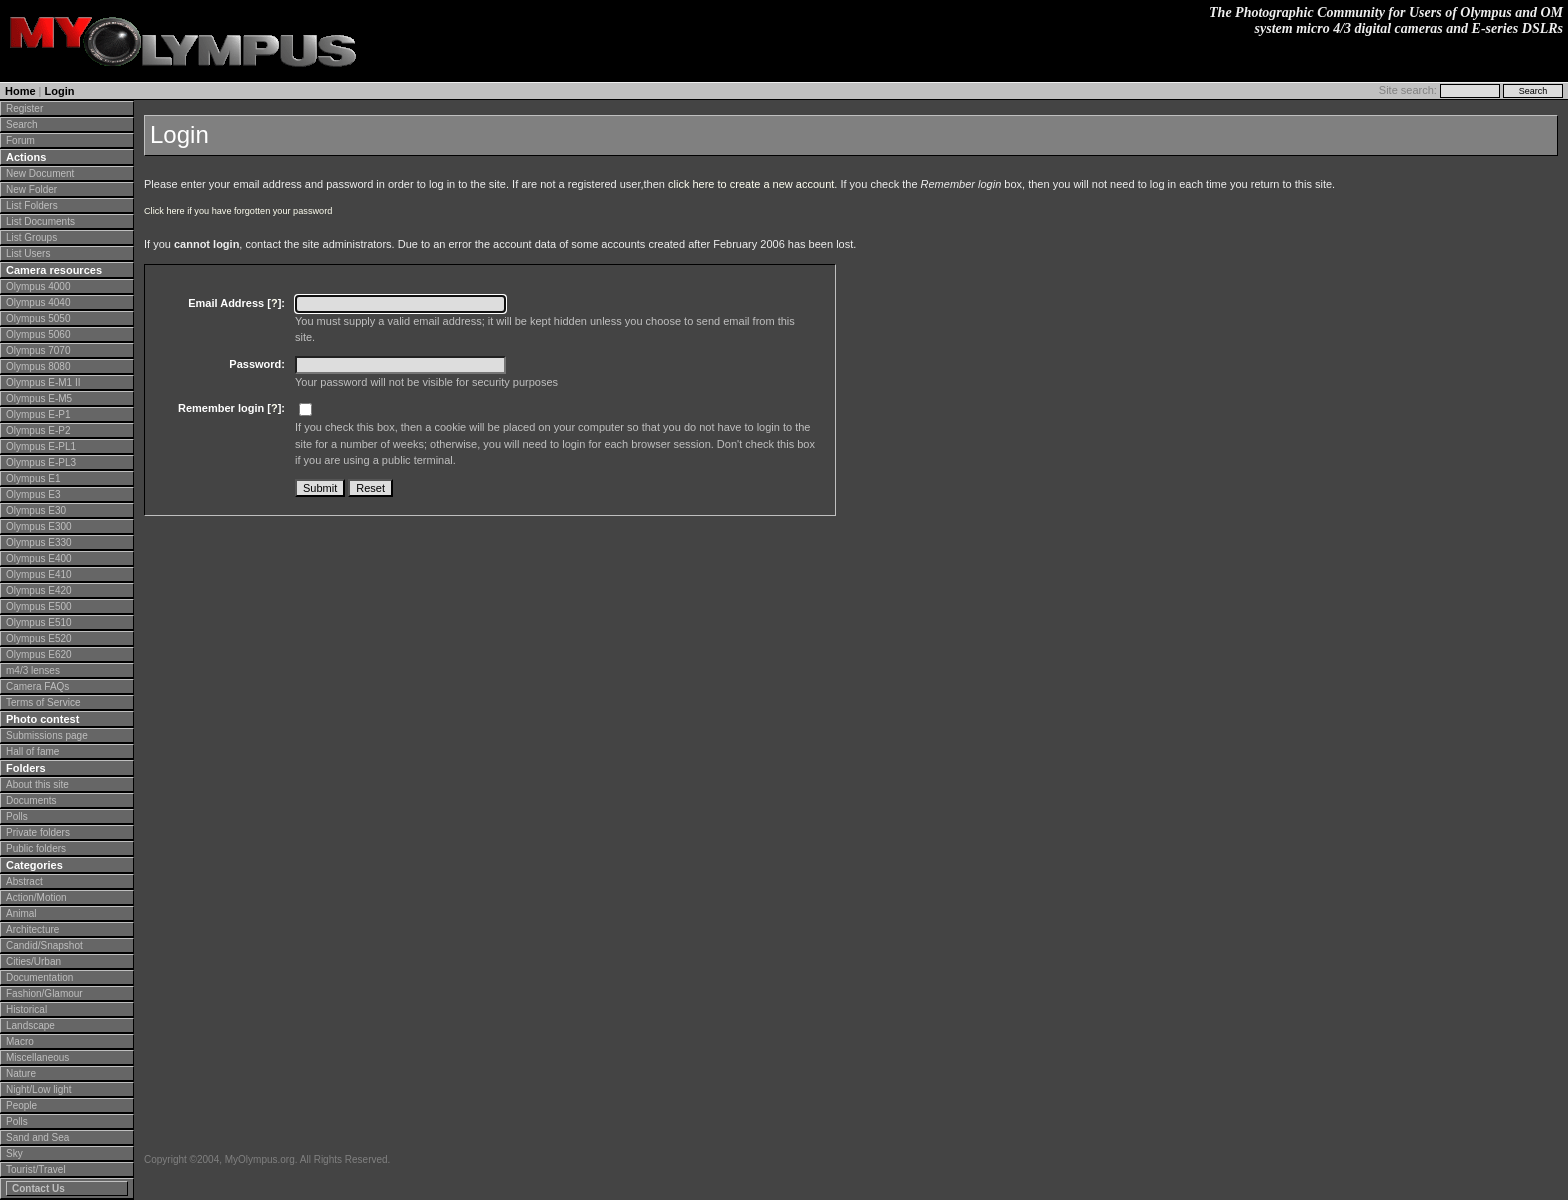  Describe the element at coordinates (238, 211) in the screenshot. I see `Click here if you have forgotten your password` at that location.